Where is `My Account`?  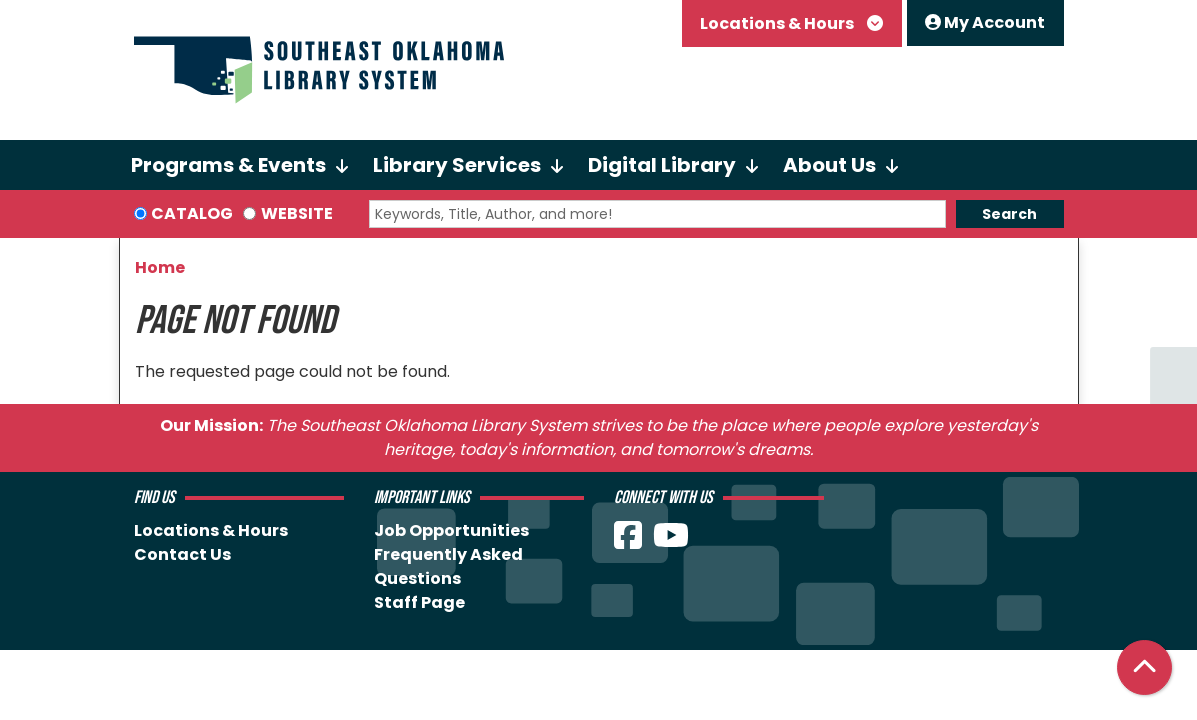 My Account is located at coordinates (985, 22).